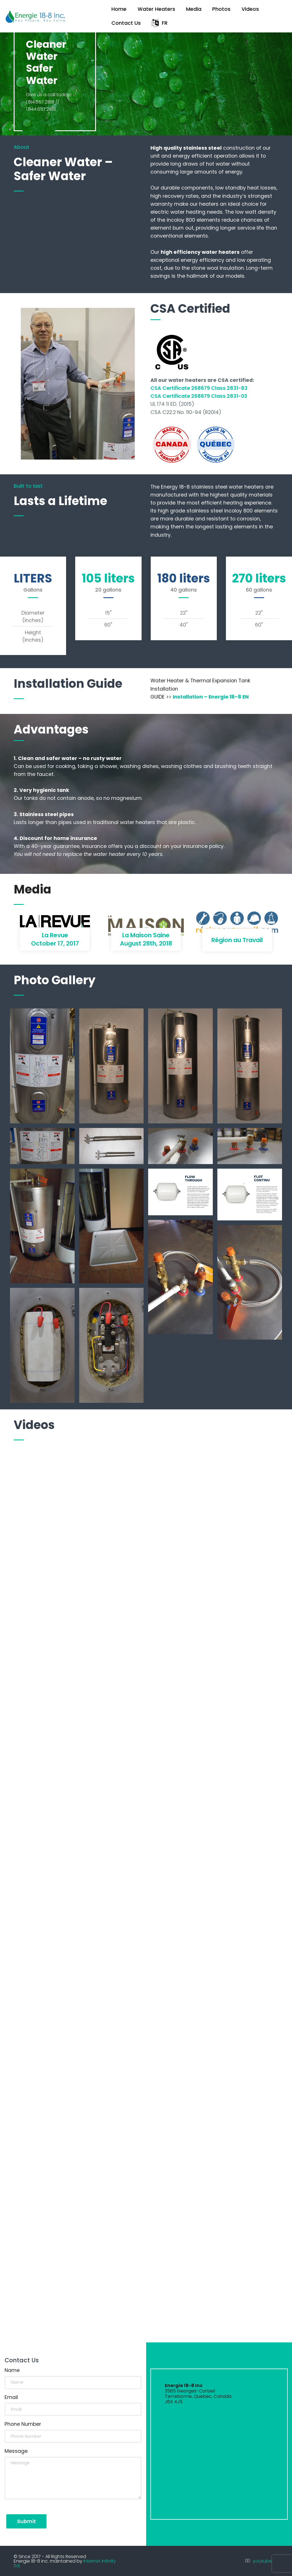  What do you see at coordinates (193, 9) in the screenshot?
I see `Media` at bounding box center [193, 9].